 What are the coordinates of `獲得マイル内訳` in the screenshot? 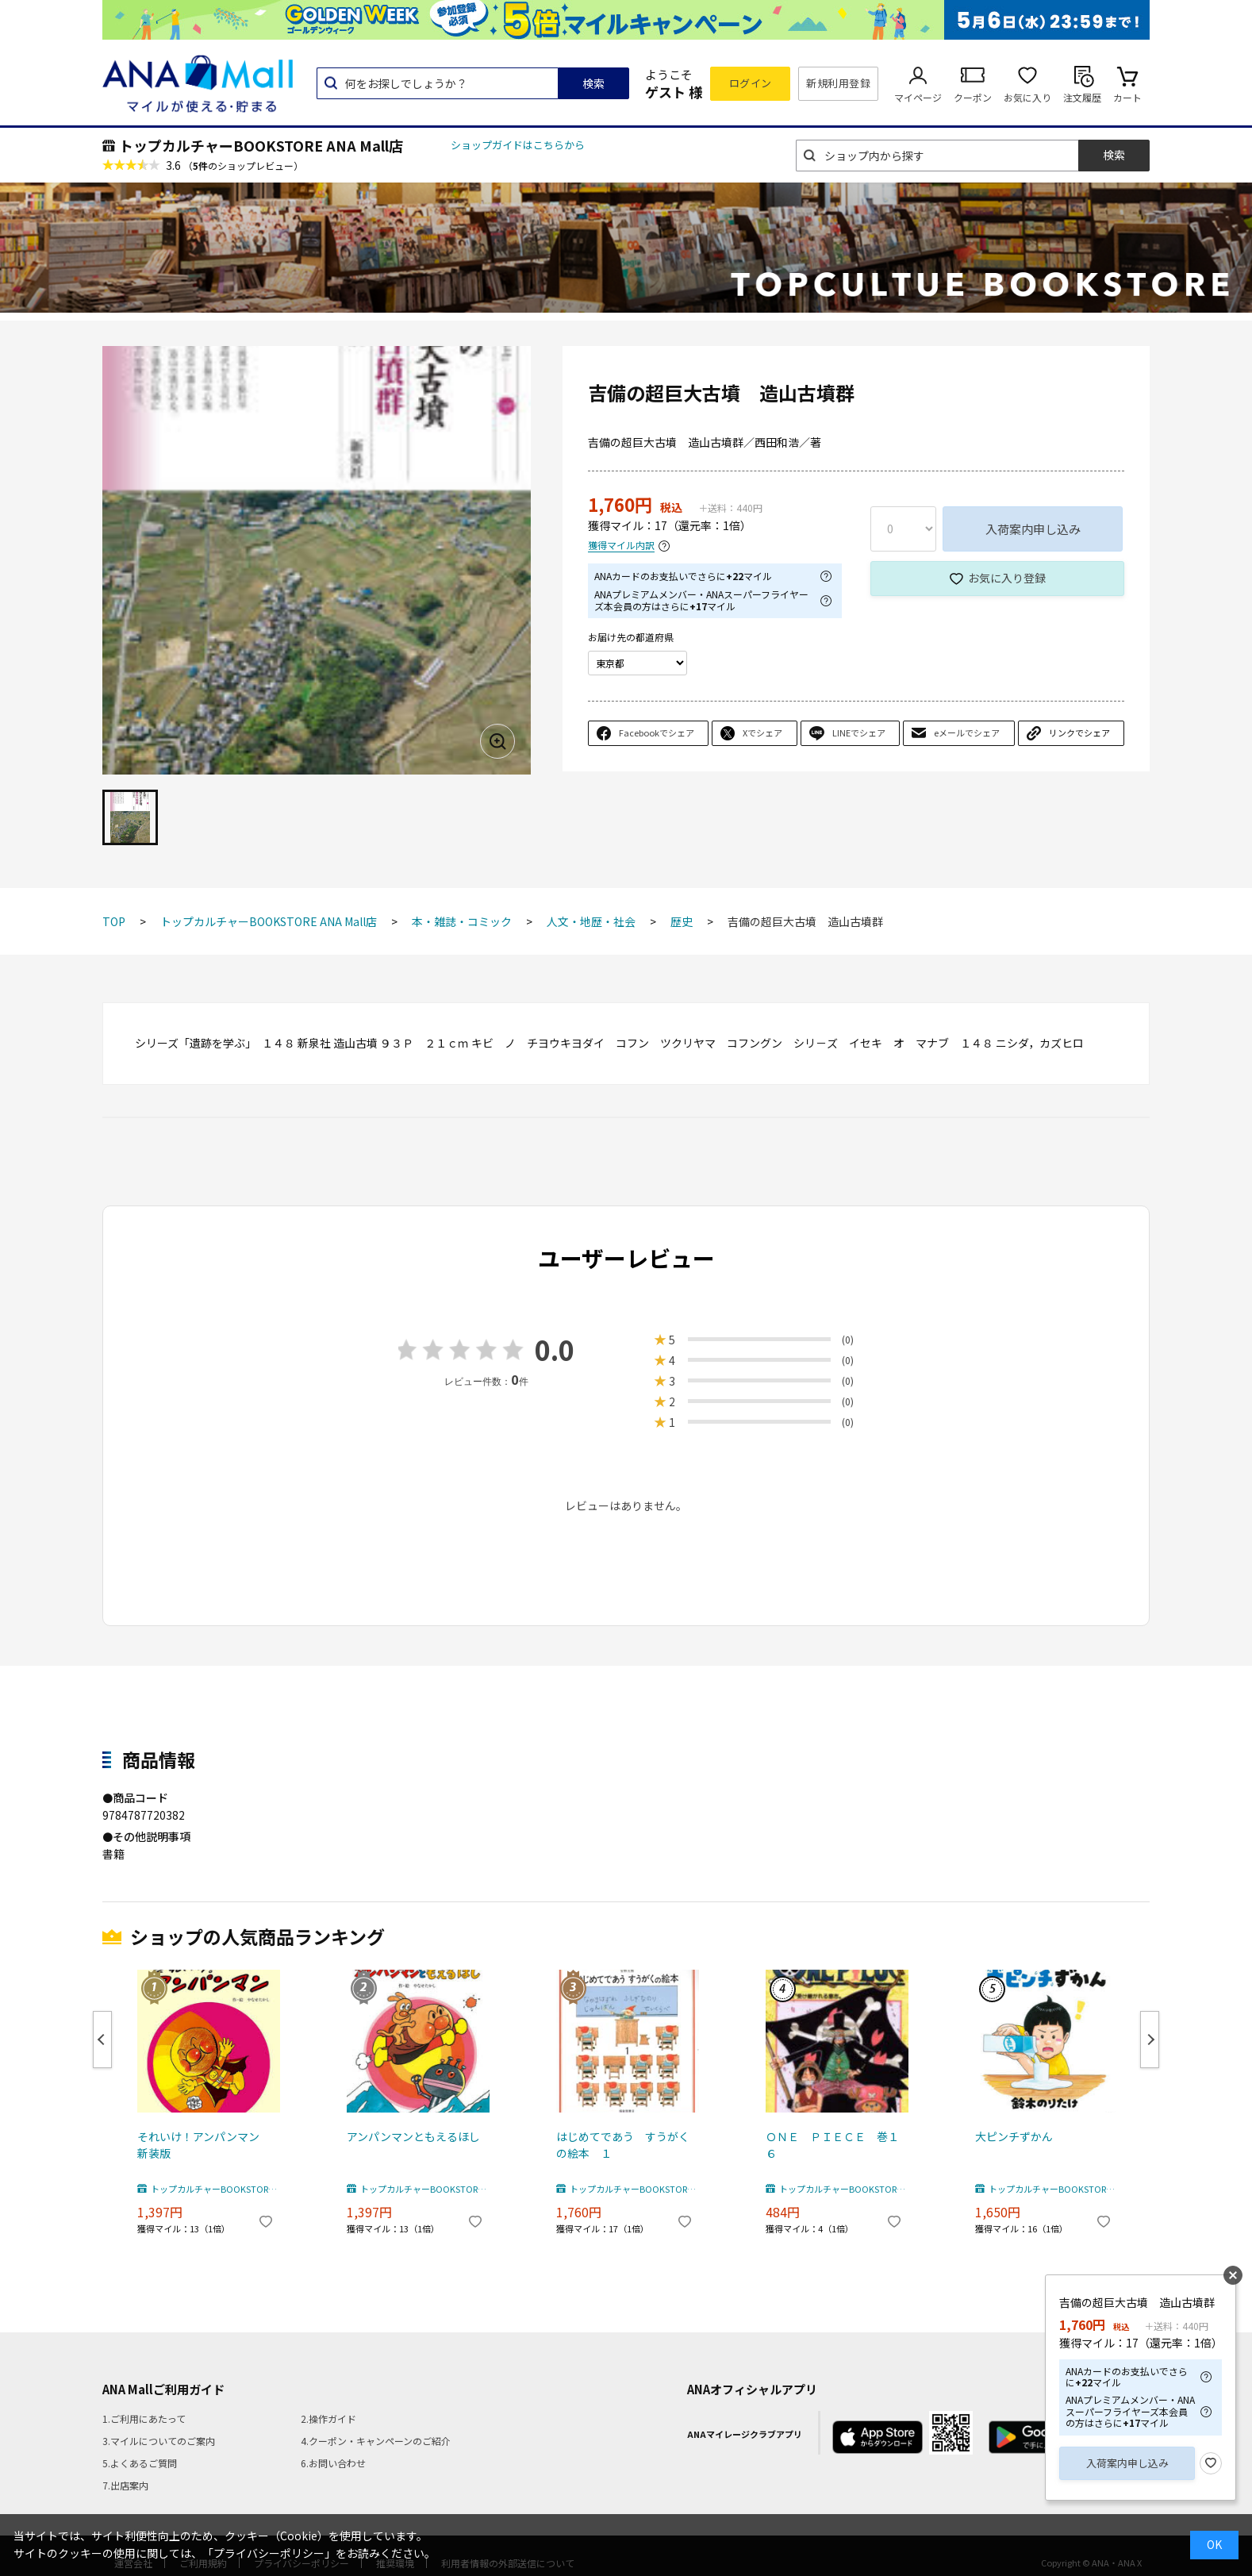 It's located at (621, 546).